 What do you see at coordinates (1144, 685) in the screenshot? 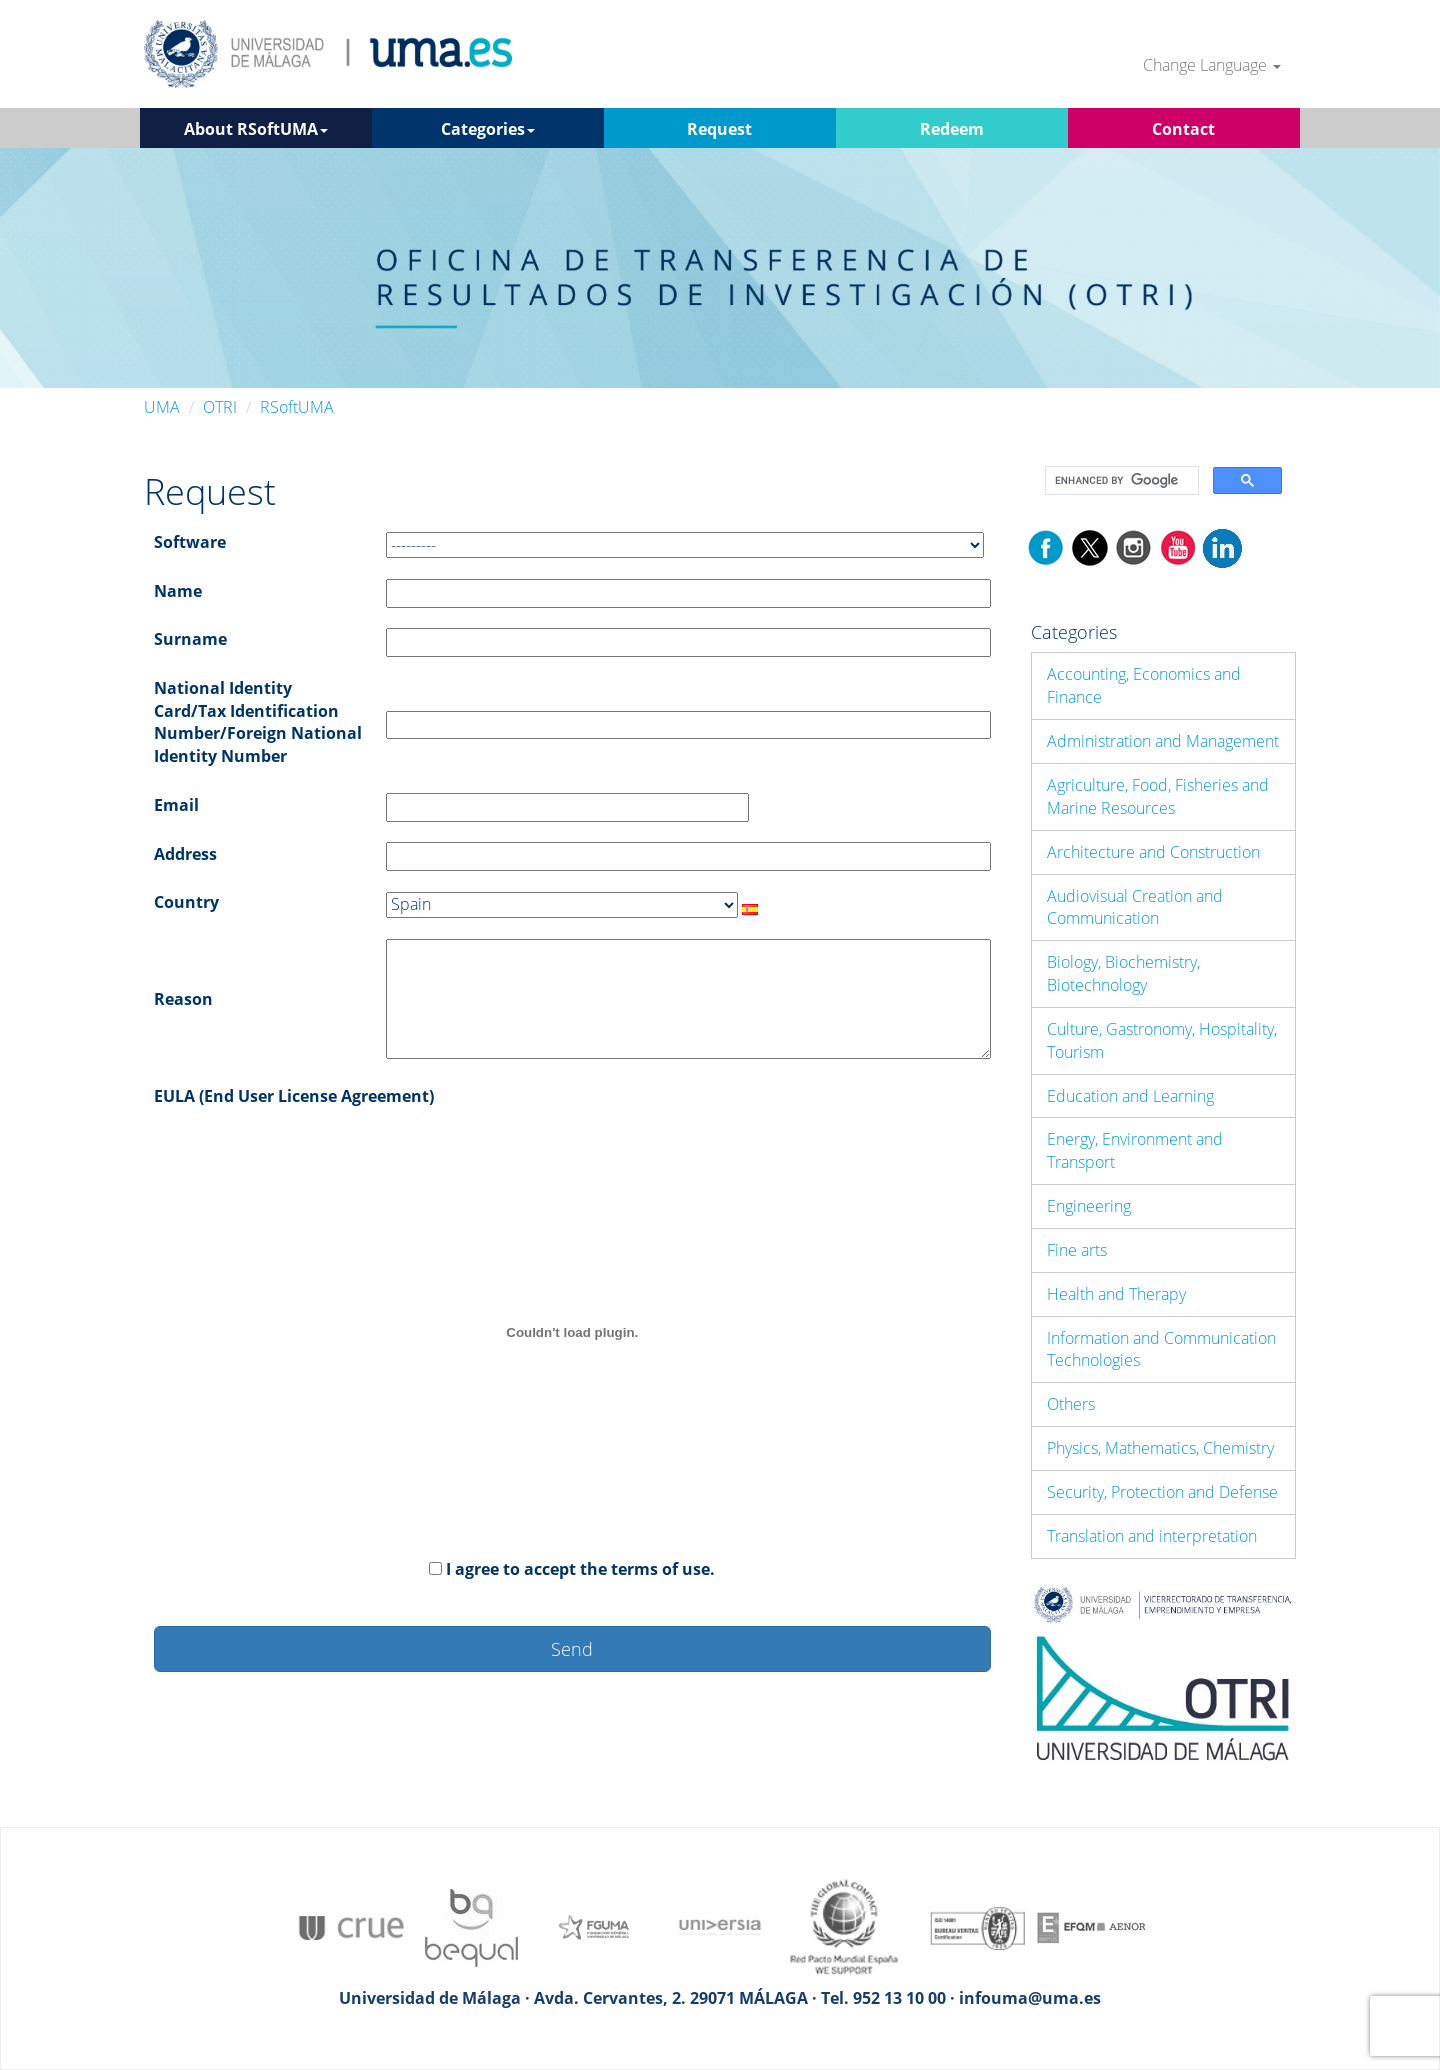
I see `Accounting, Economics and Finance` at bounding box center [1144, 685].